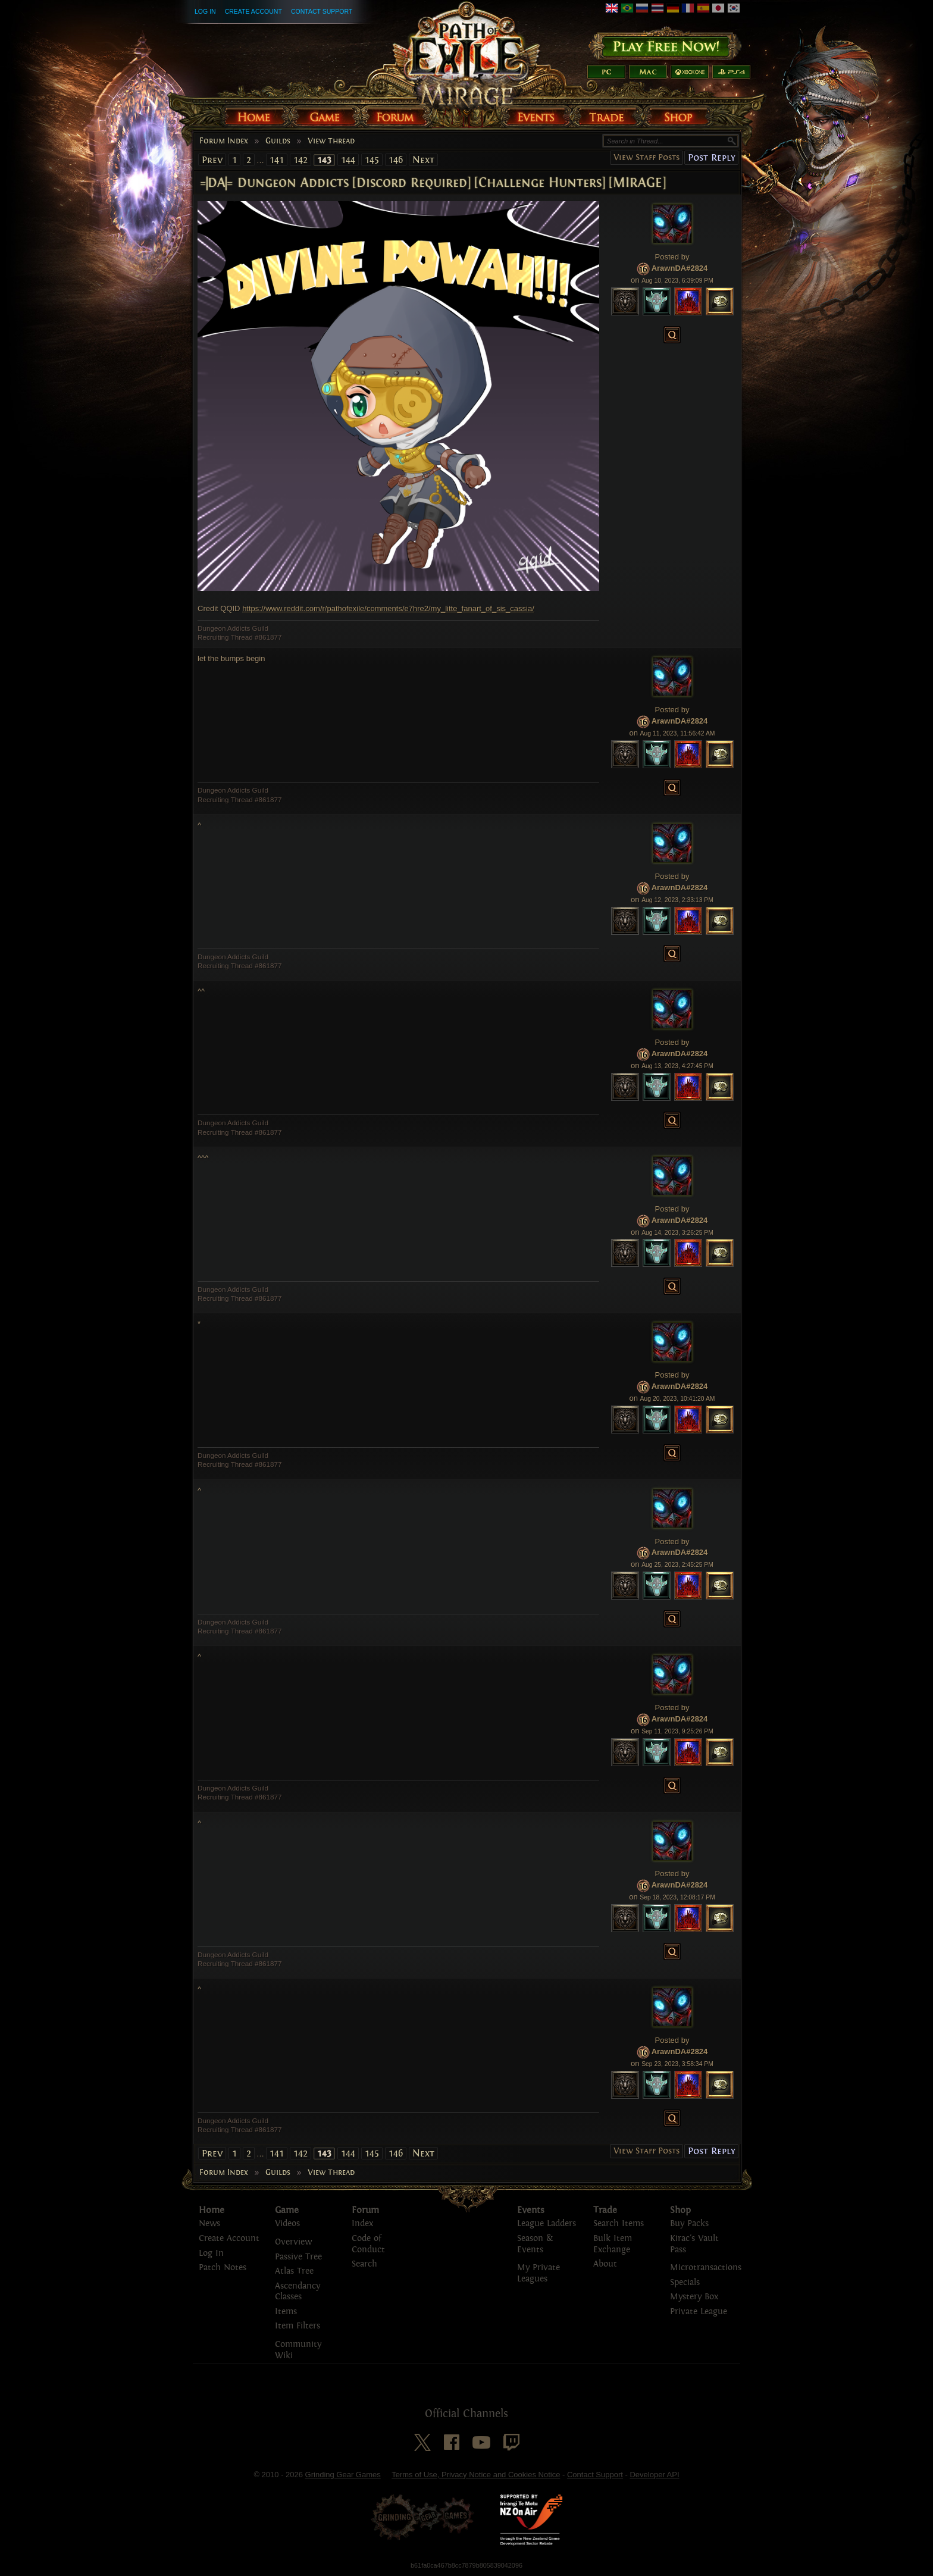 Image resolution: width=933 pixels, height=2576 pixels. Describe the element at coordinates (209, 2223) in the screenshot. I see `News` at that location.